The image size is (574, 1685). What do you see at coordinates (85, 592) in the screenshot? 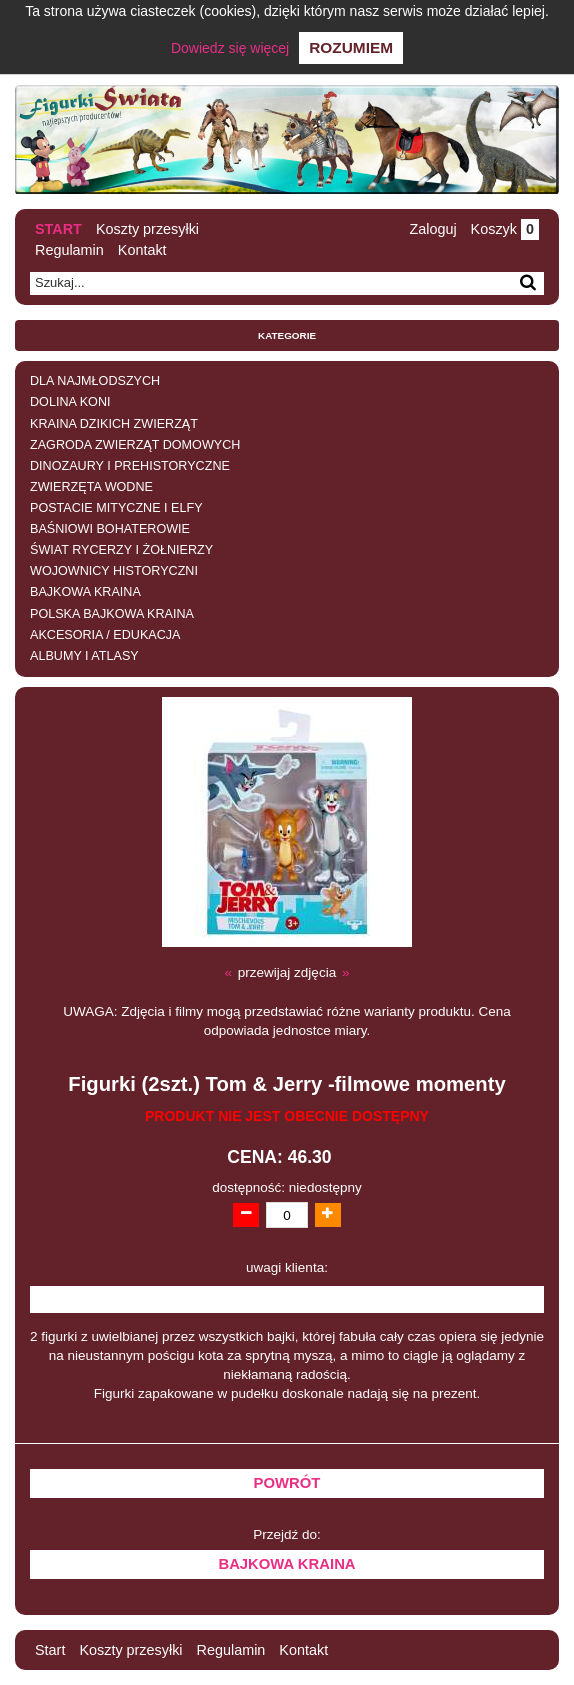
I see `BAJKOWA KRAINA` at bounding box center [85, 592].